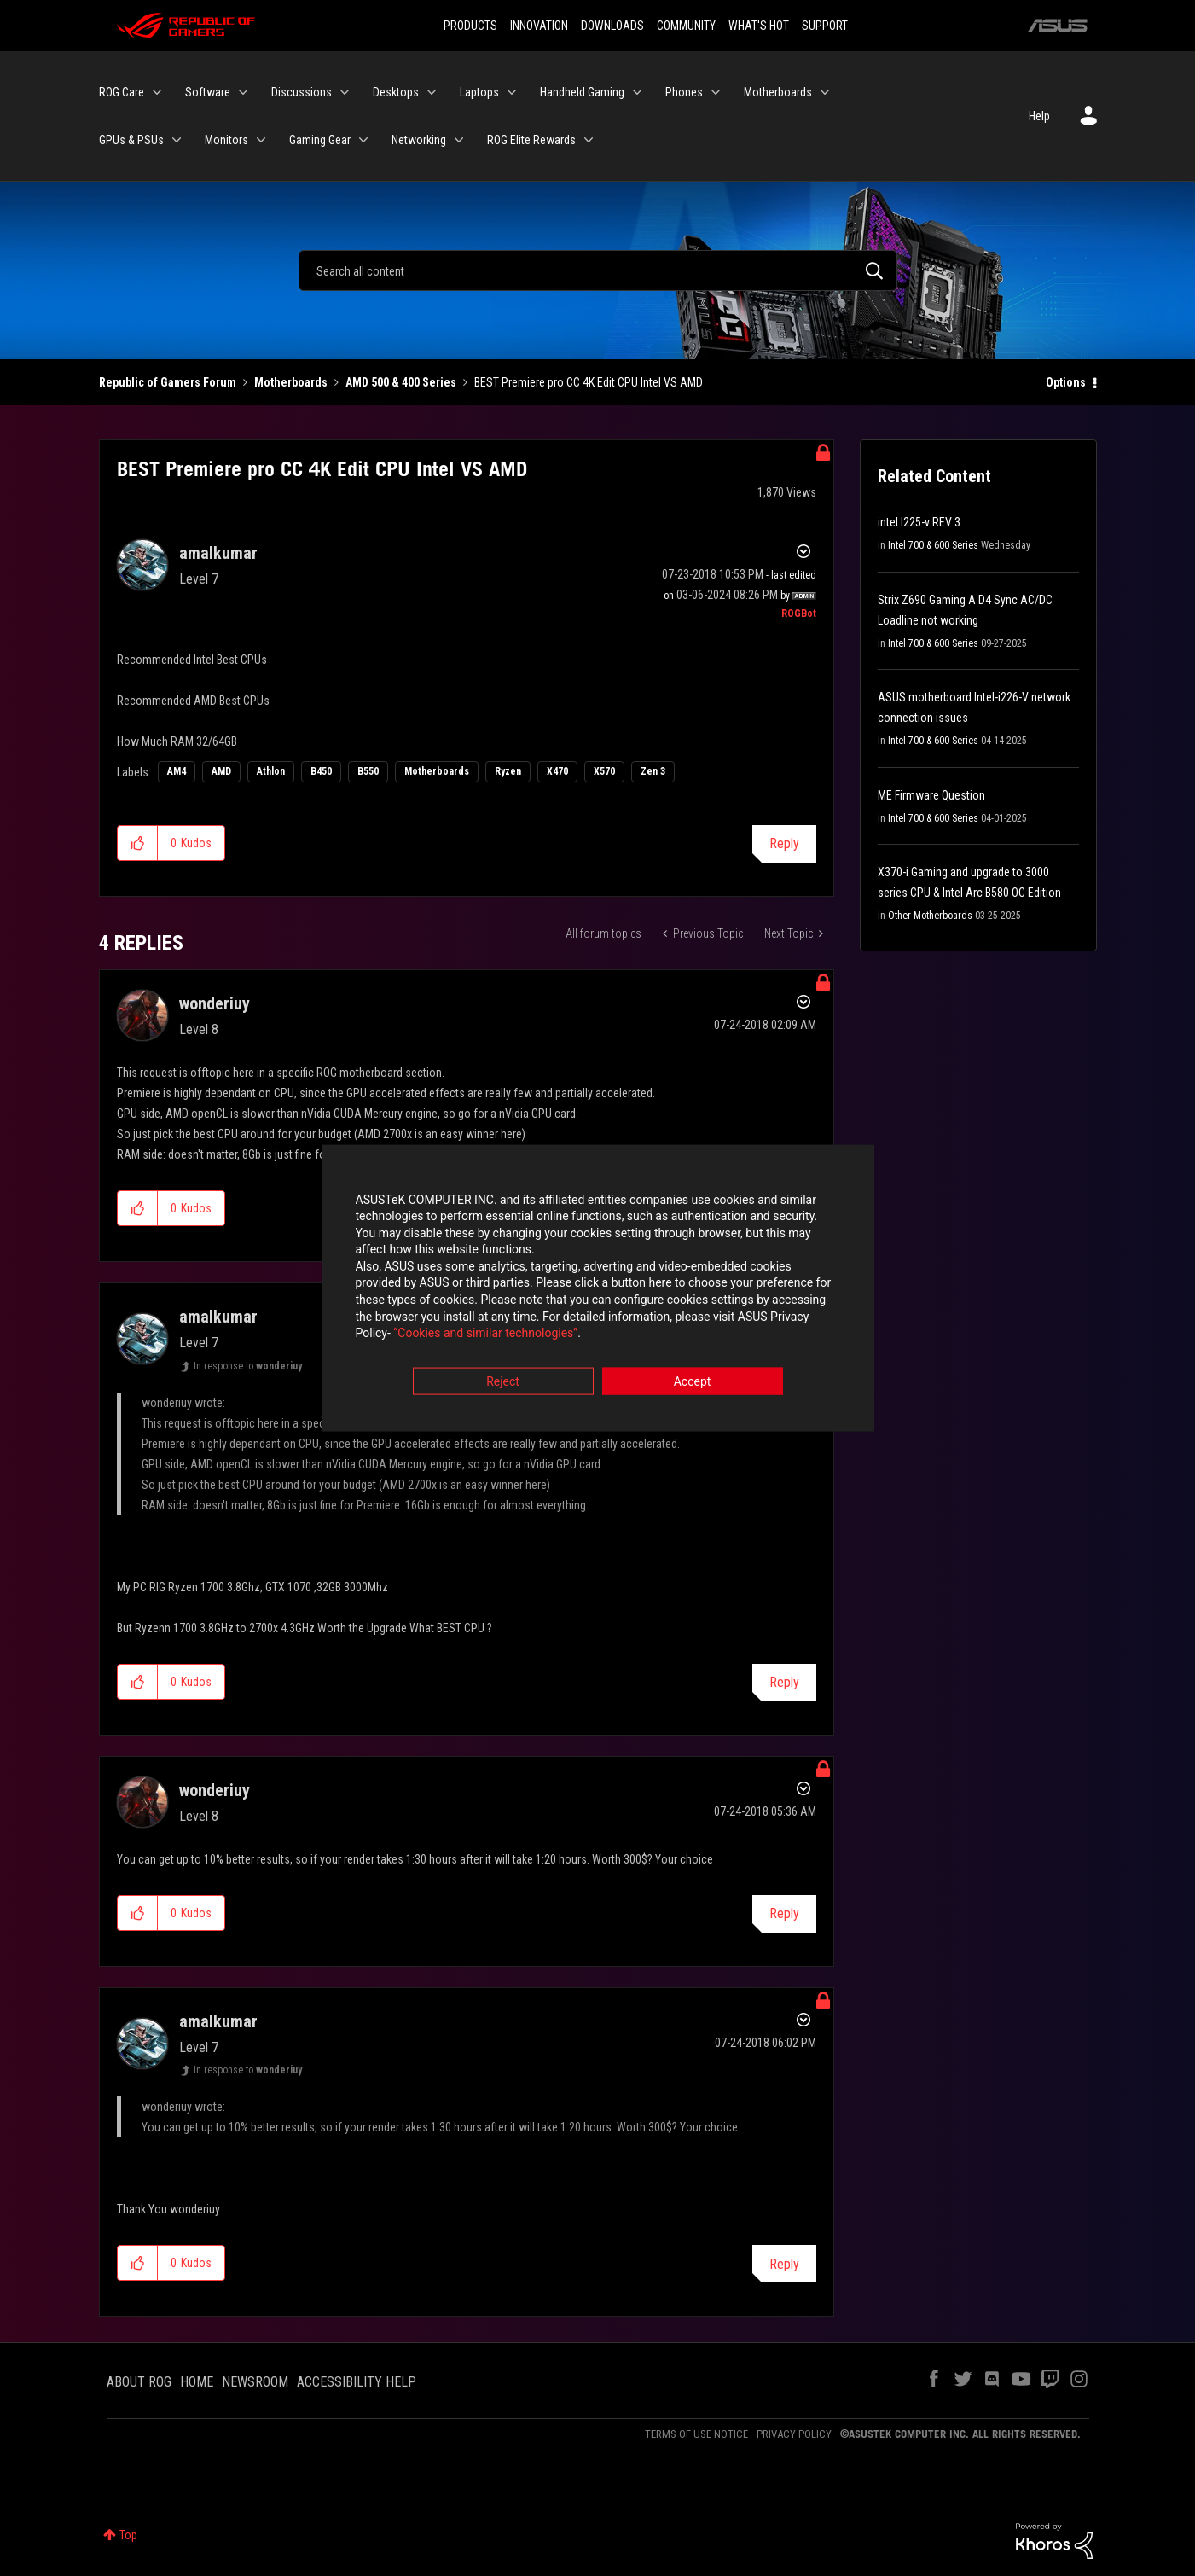 This screenshot has height=2576, width=1195. I want to click on PRIVACY POLICY, so click(794, 2434).